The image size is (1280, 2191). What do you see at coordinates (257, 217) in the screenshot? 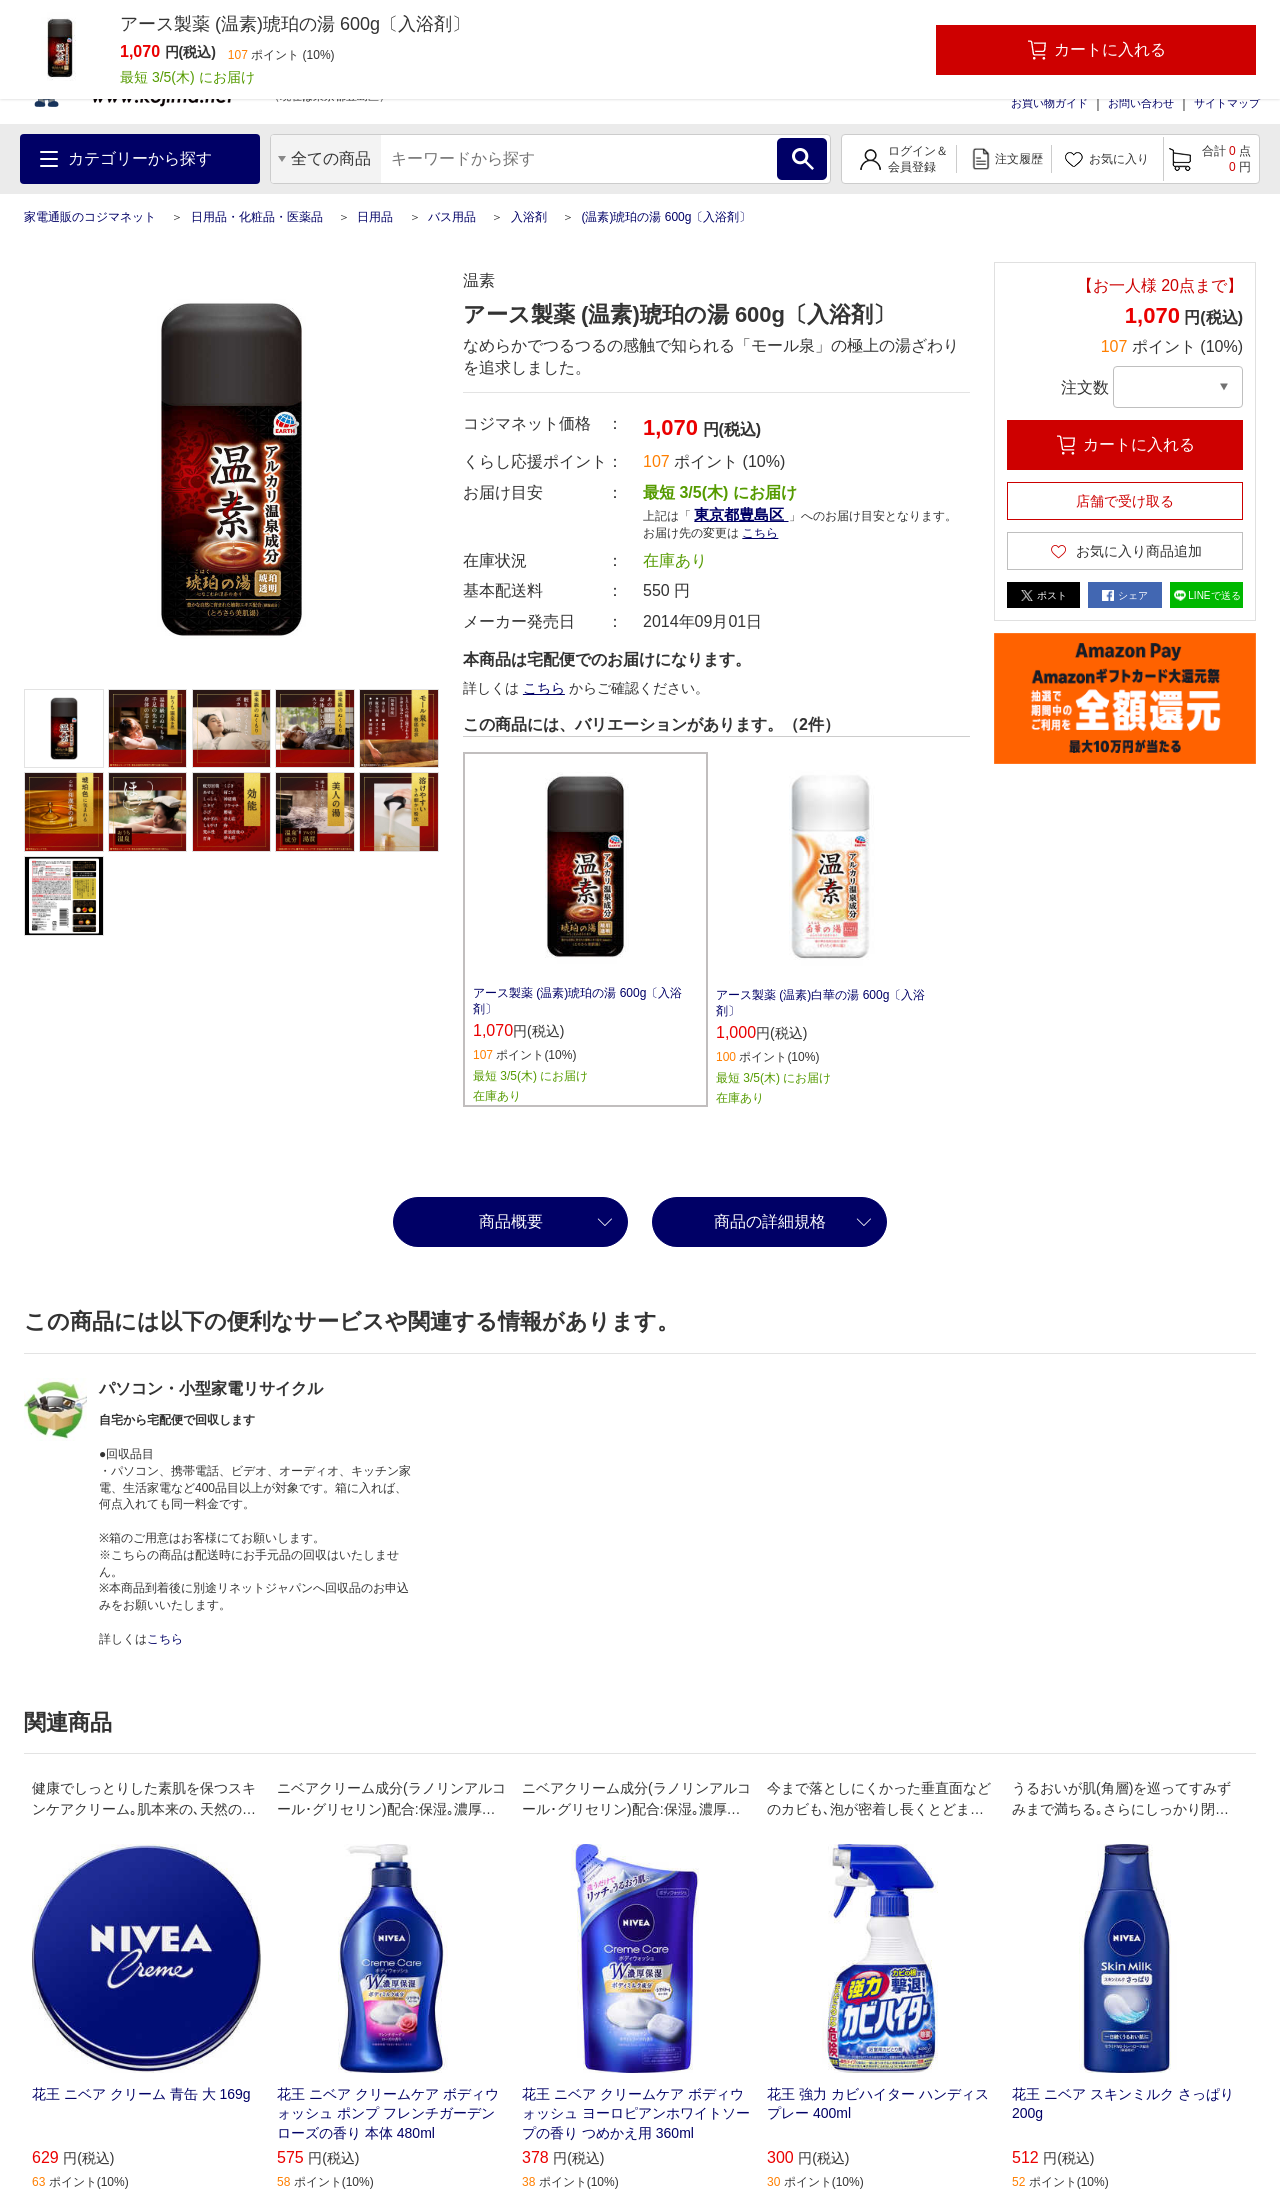
I see `日用品・化粧品・医薬品` at bounding box center [257, 217].